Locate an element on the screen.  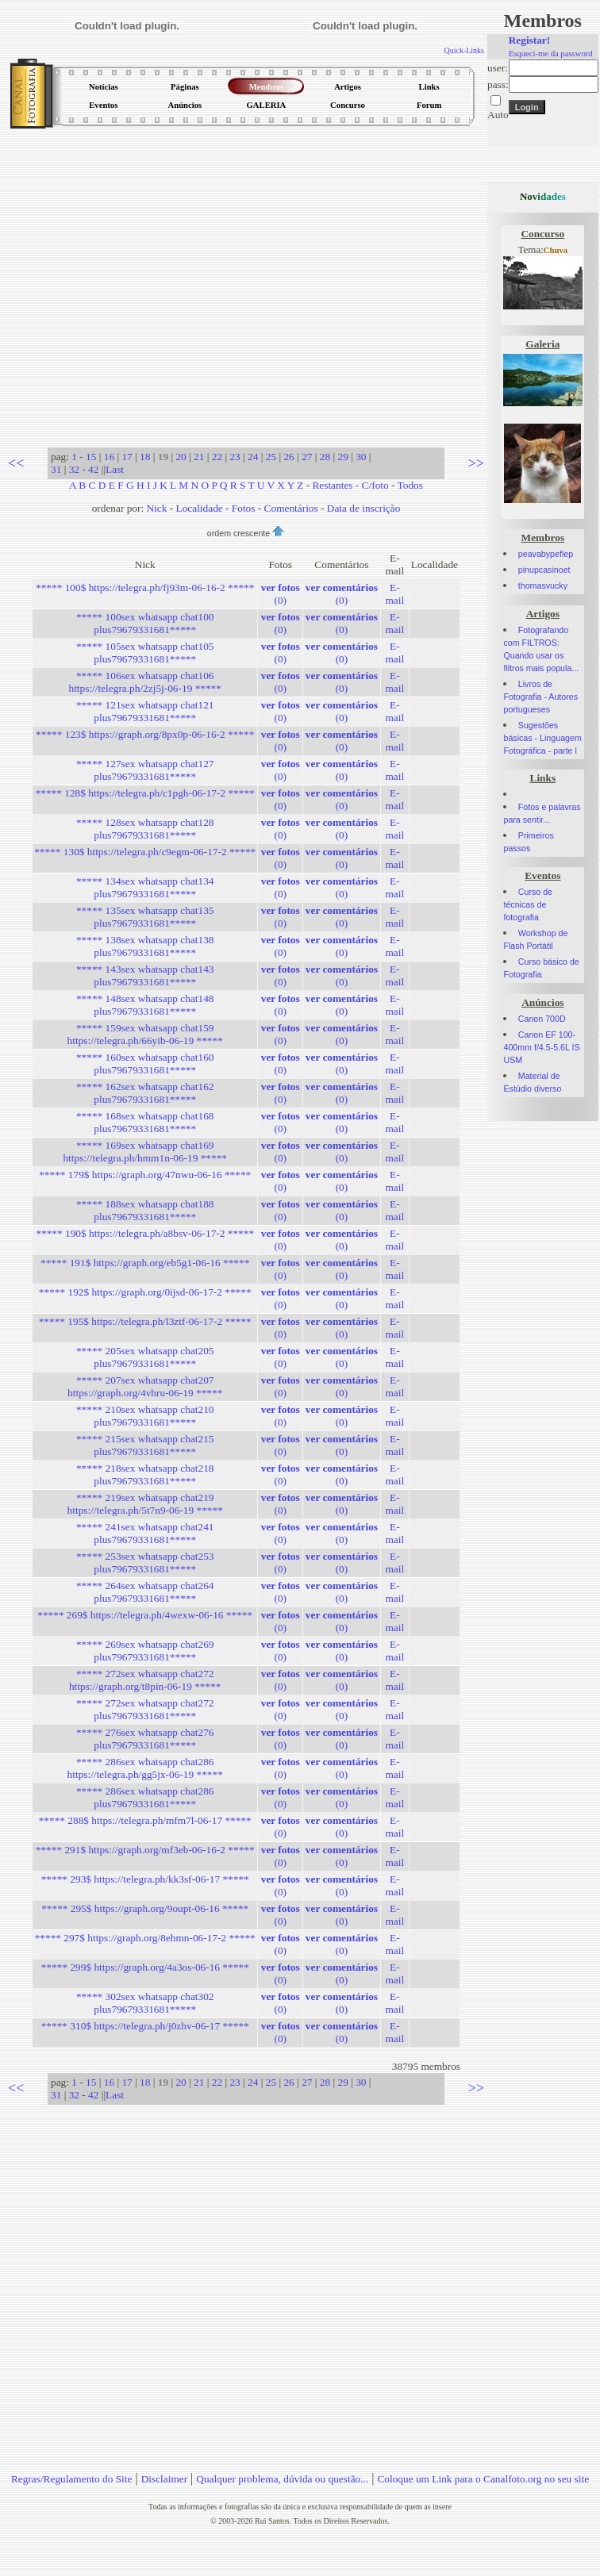
28 is located at coordinates (325, 457).